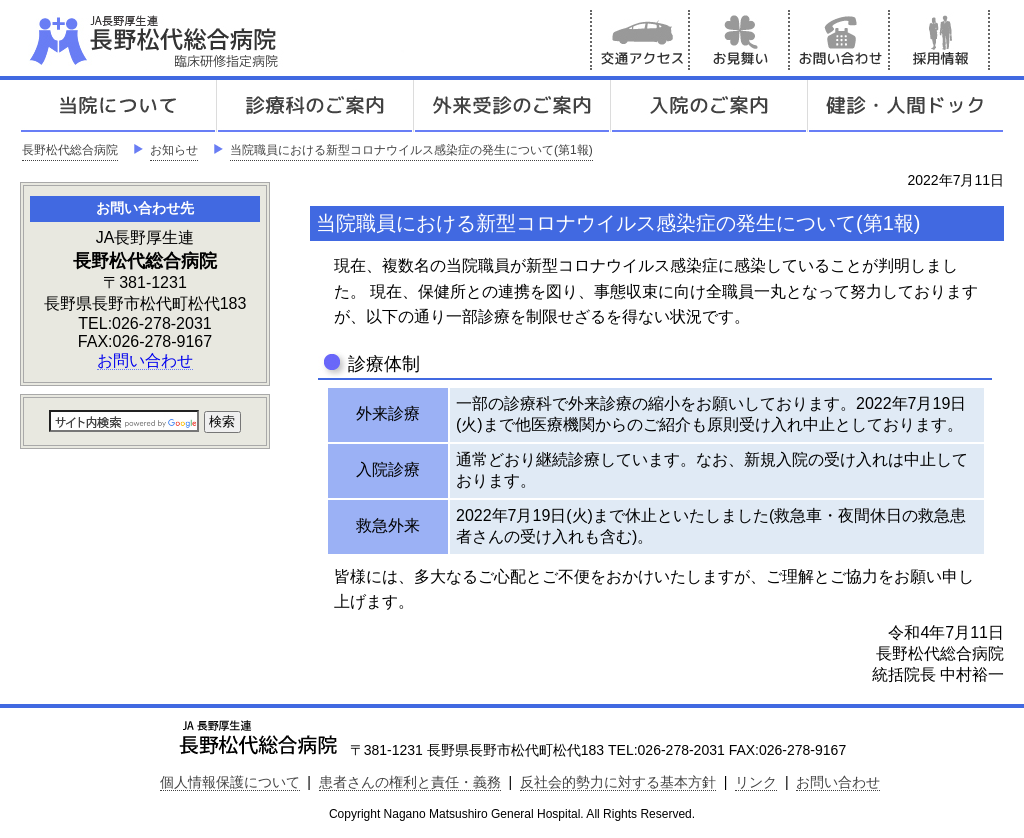 The image size is (1024, 838). I want to click on 反社会的勢力に対する基本方針, so click(618, 782).